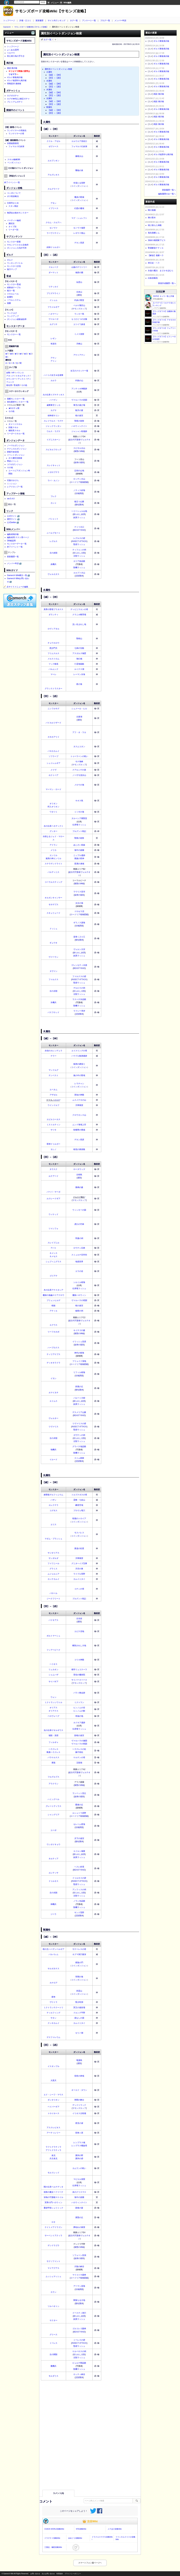 This screenshot has width=180, height=2576. I want to click on エンリル, so click(53, 855).